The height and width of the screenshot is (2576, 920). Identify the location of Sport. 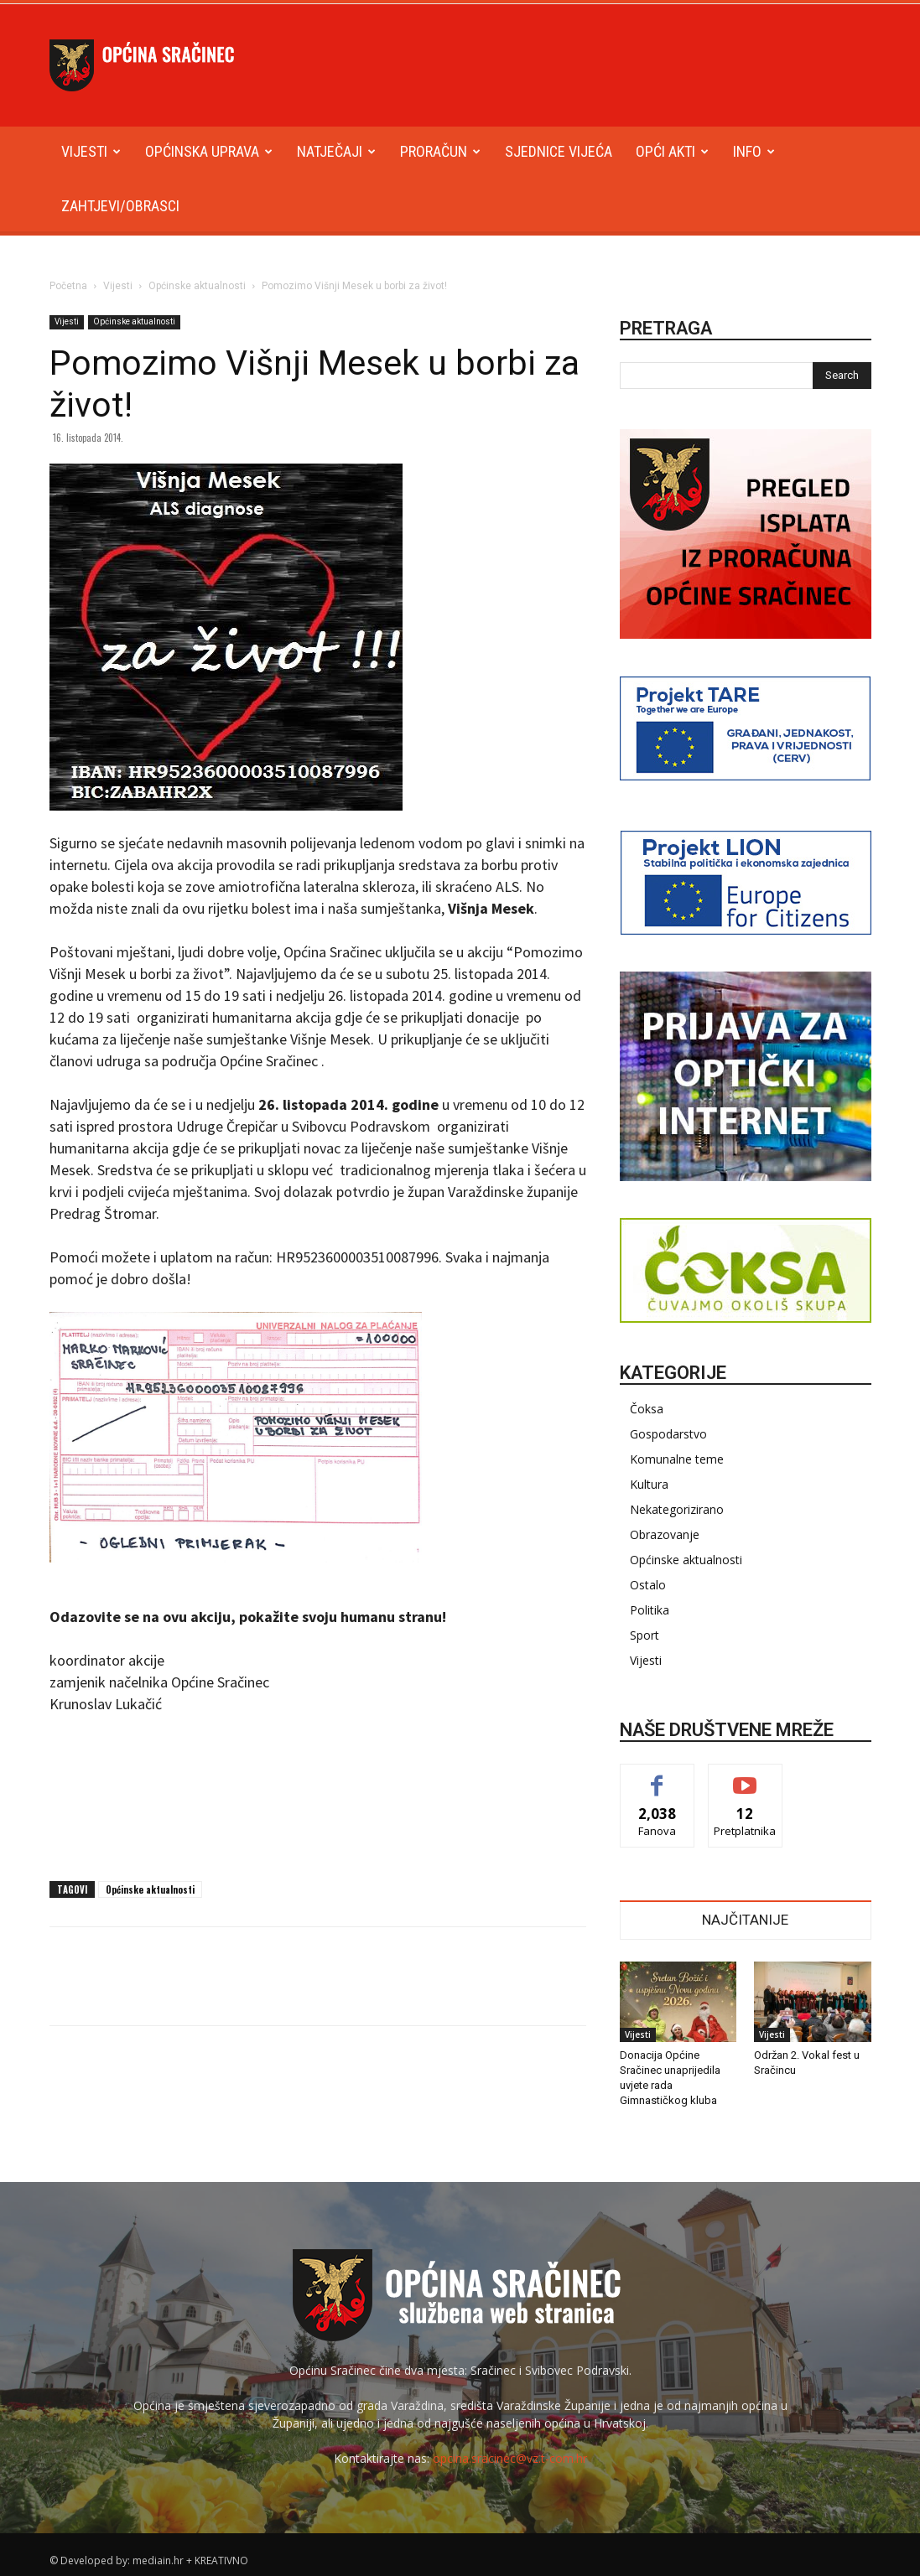
(644, 1635).